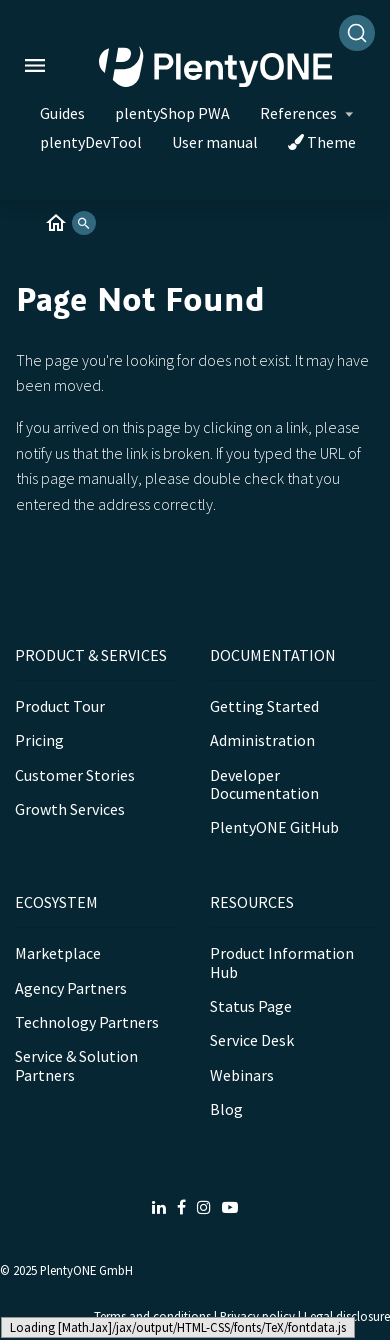 The width and height of the screenshot is (390, 1340). I want to click on Pricing, so click(39, 740).